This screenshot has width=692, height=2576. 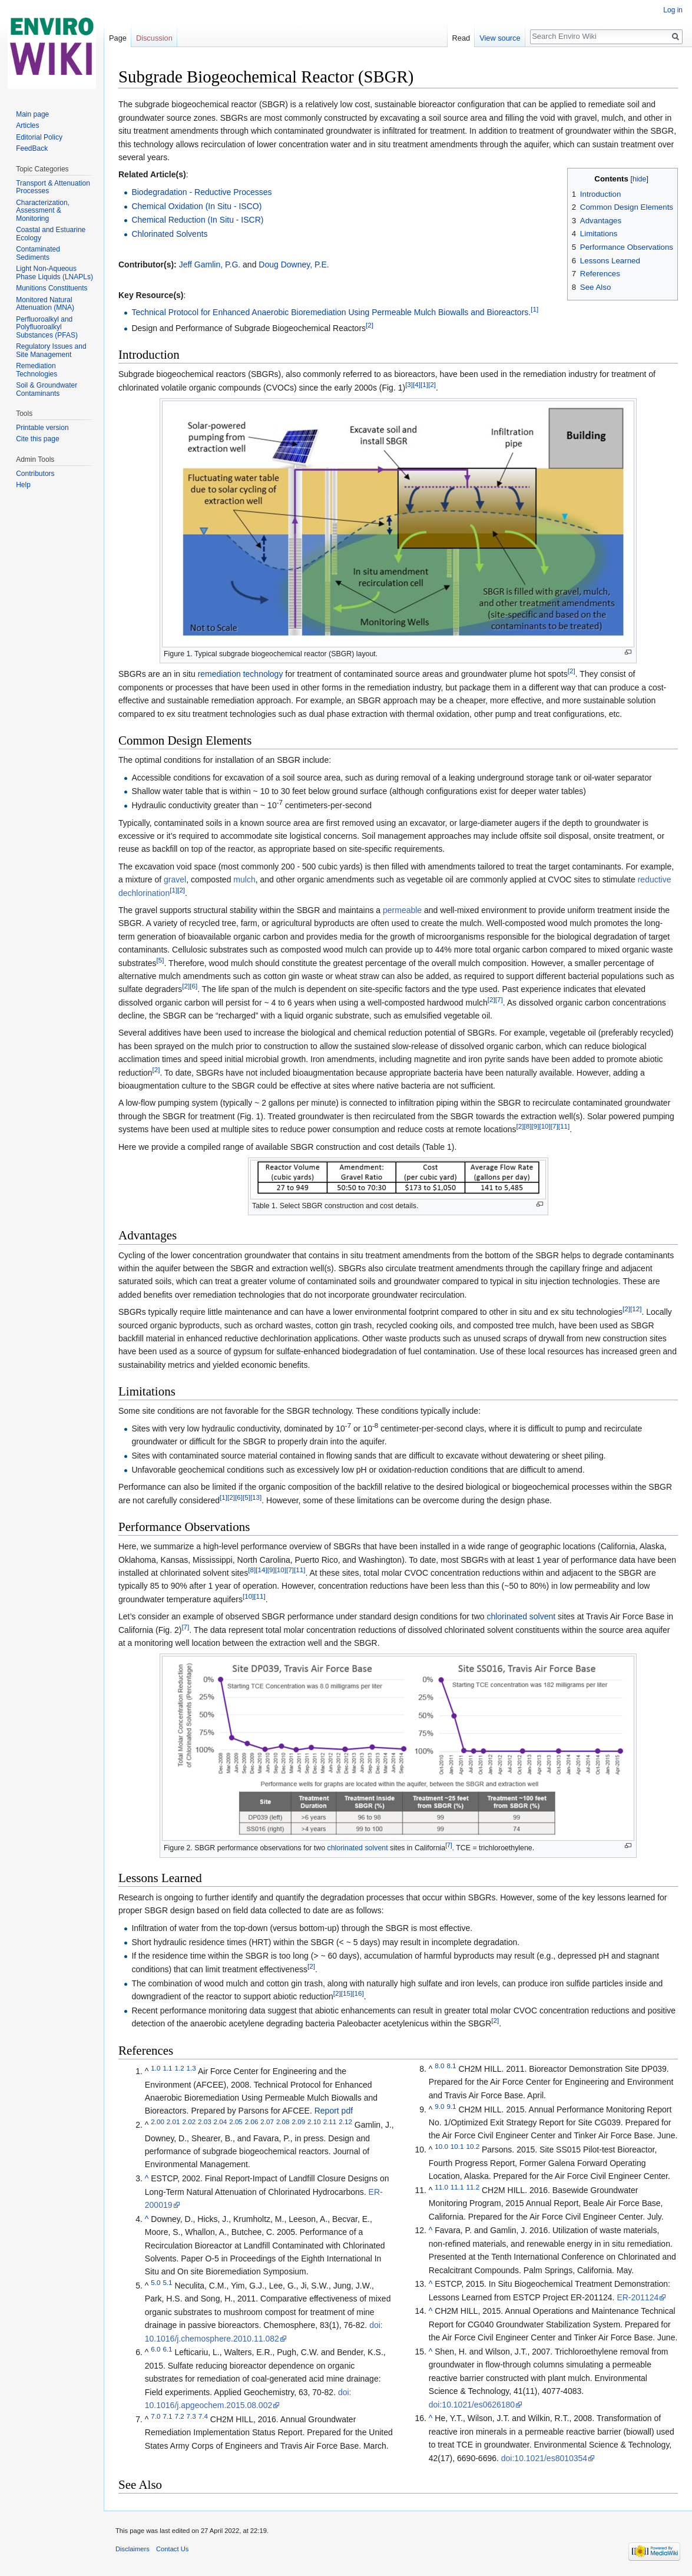 I want to click on Remediation Technologies, so click(x=36, y=370).